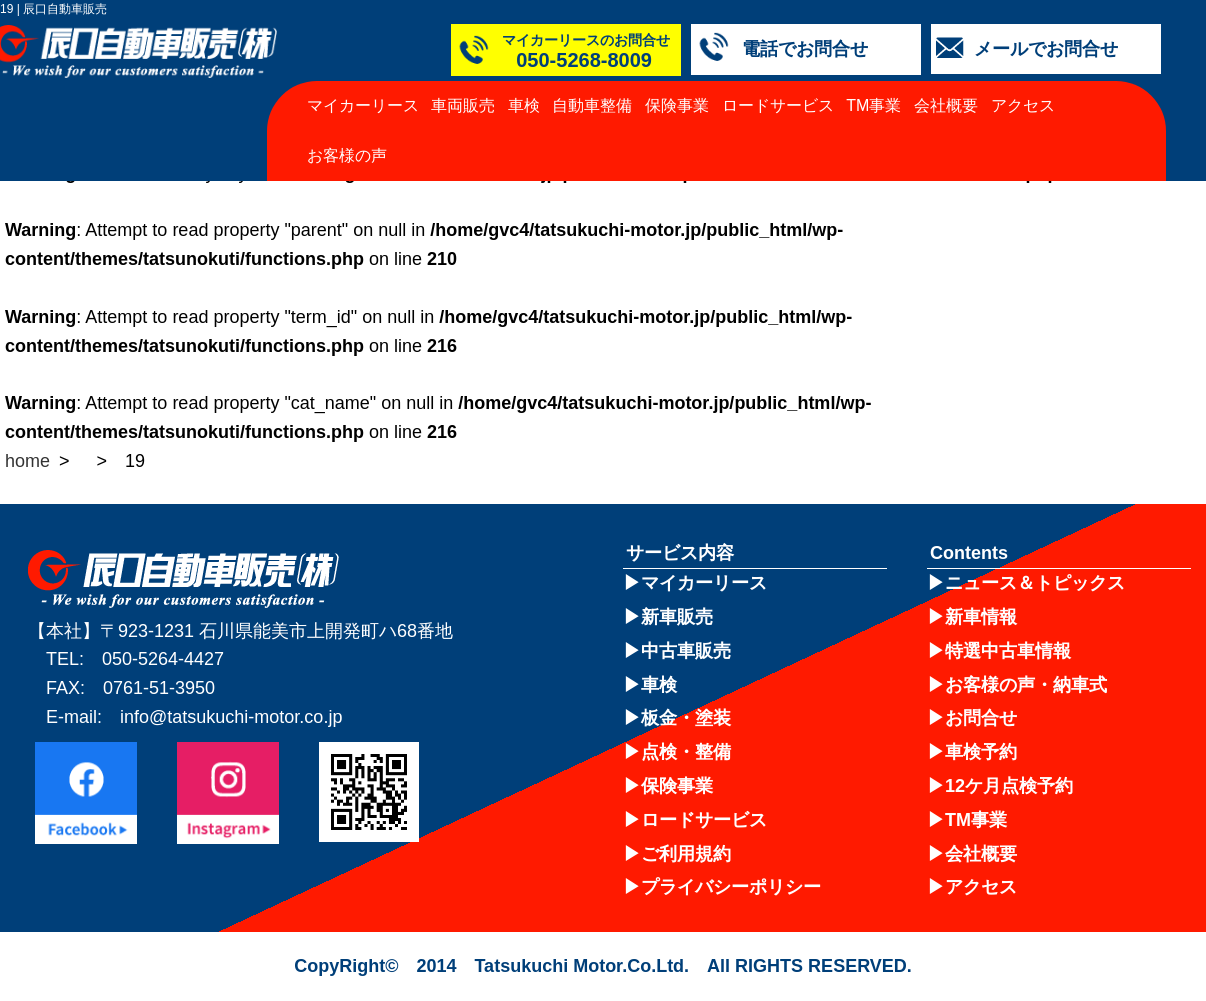  What do you see at coordinates (686, 854) in the screenshot?
I see `ご利用規約` at bounding box center [686, 854].